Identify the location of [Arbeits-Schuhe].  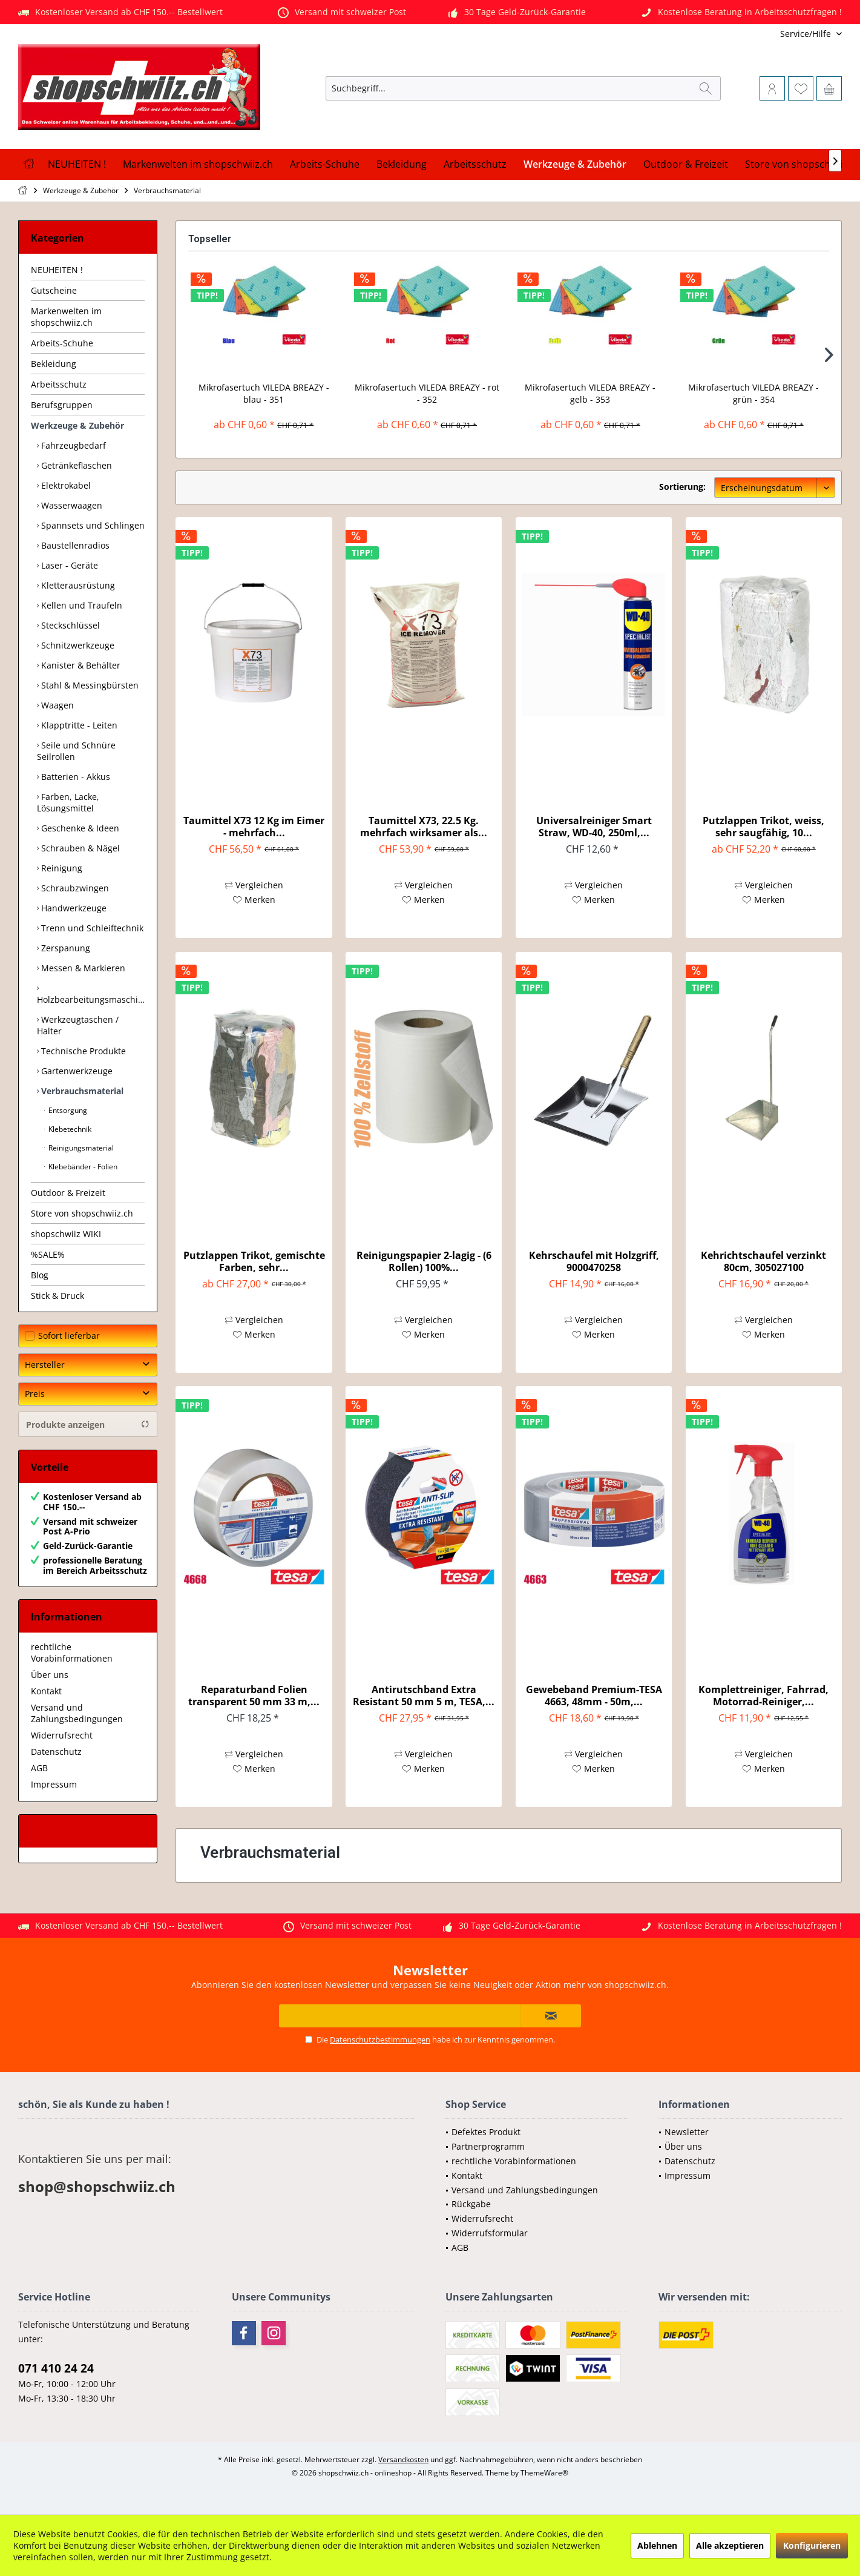
(324, 164).